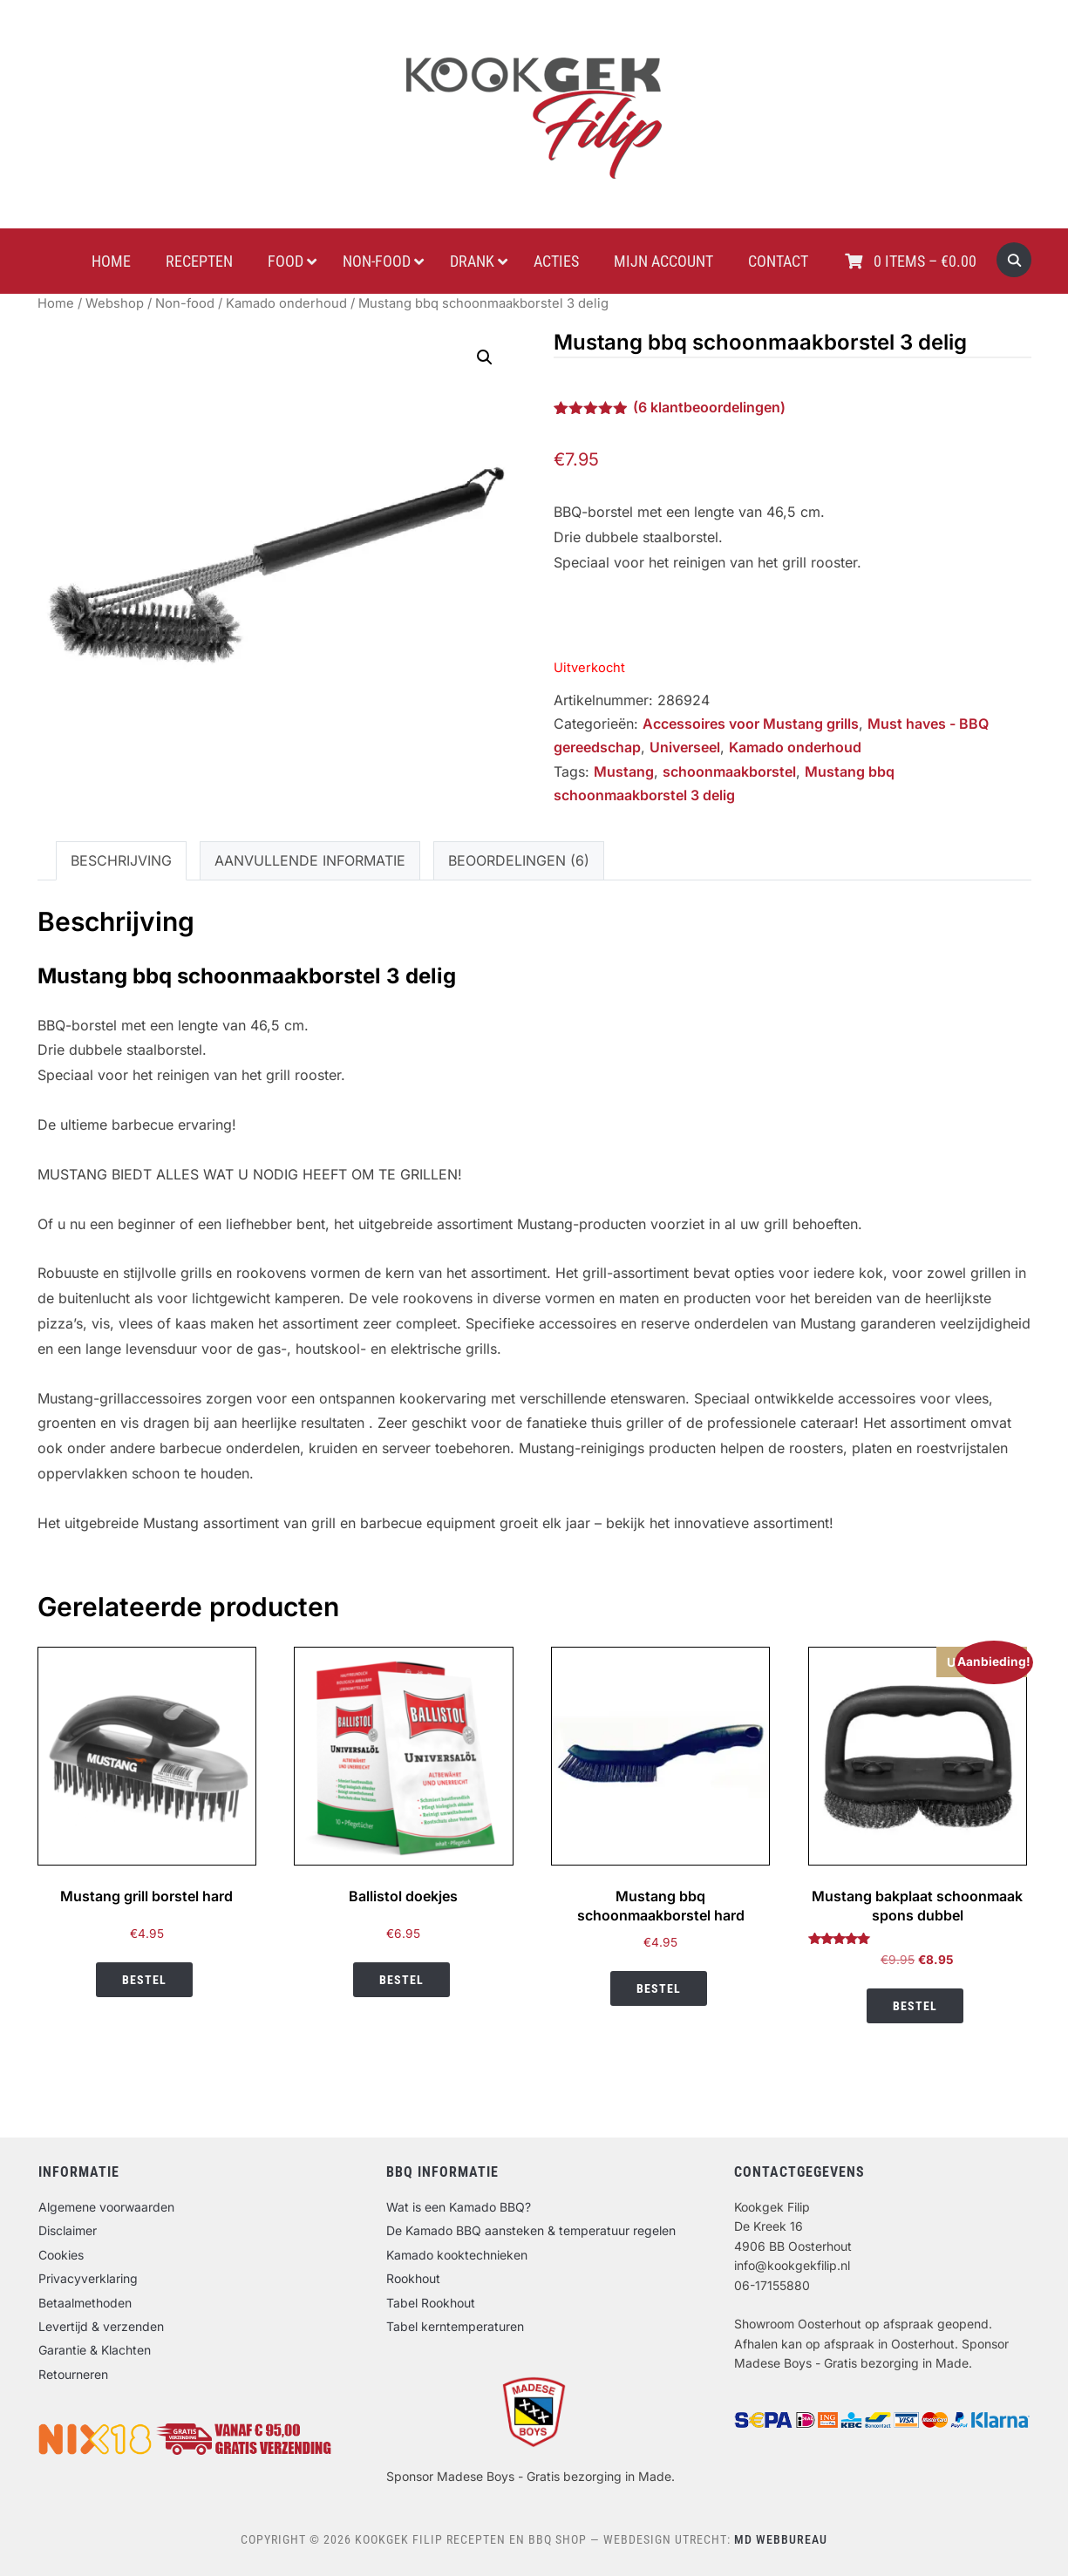 This screenshot has width=1068, height=2576. What do you see at coordinates (458, 2206) in the screenshot?
I see `Wat is een Kamado BBQ?` at bounding box center [458, 2206].